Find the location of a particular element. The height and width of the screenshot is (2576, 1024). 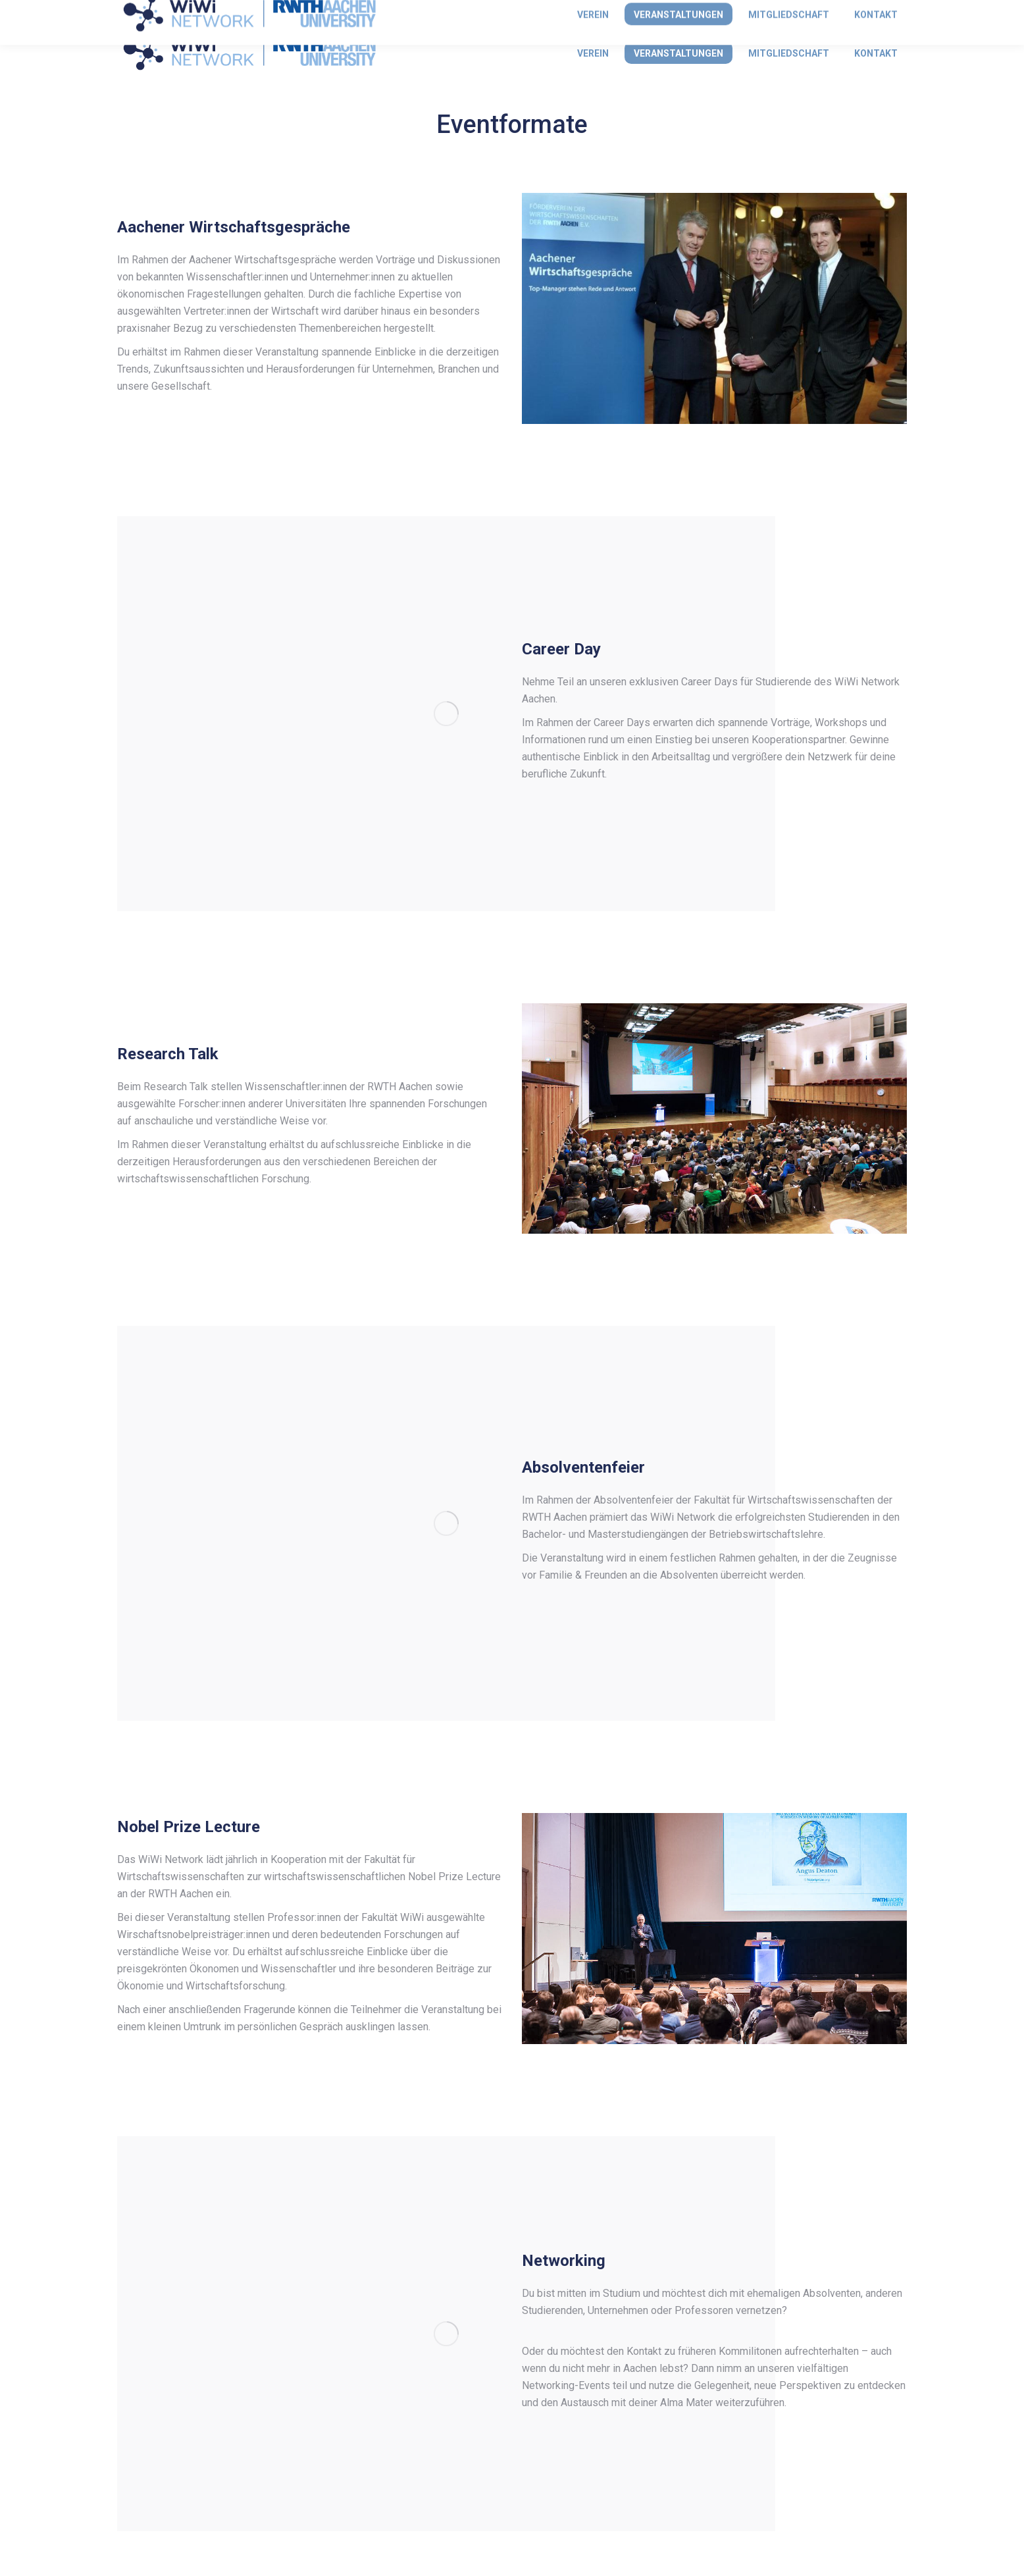

Mitglied werden is located at coordinates (871, 11).